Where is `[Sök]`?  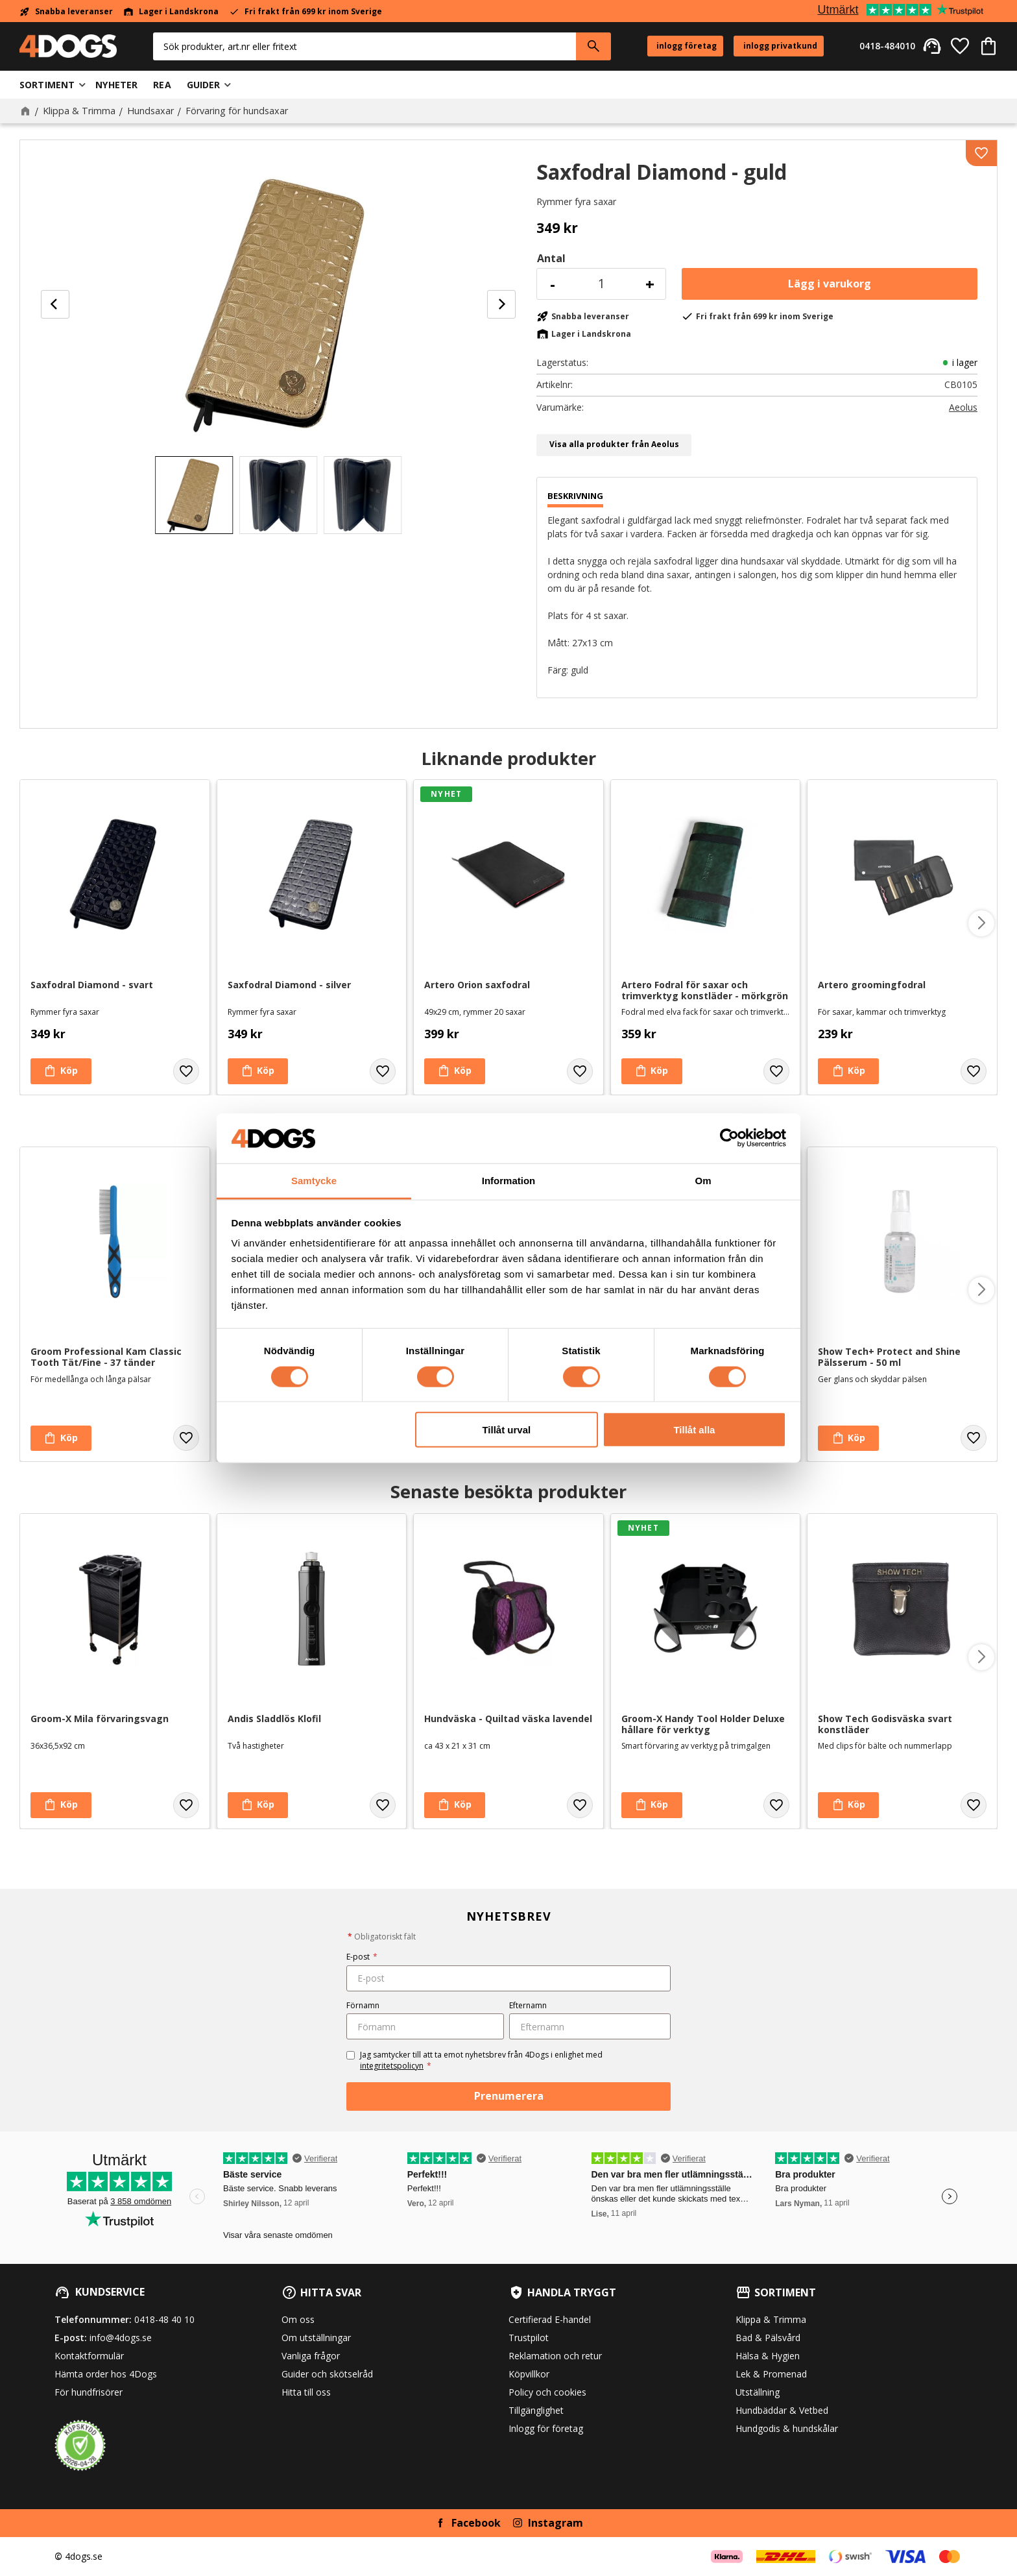
[Sök] is located at coordinates (593, 46).